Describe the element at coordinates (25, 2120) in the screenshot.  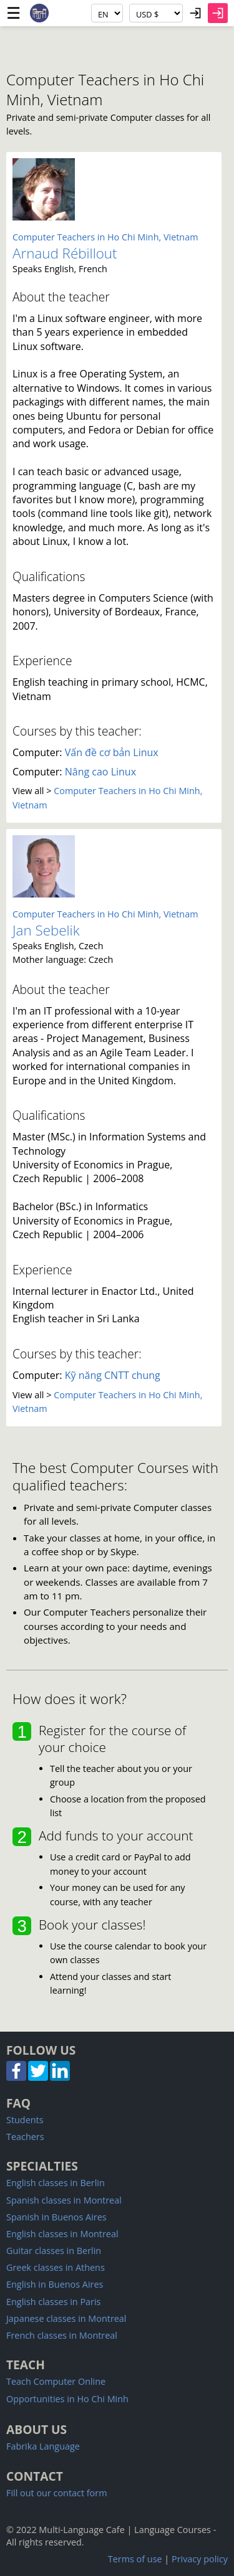
I see `Students` at that location.